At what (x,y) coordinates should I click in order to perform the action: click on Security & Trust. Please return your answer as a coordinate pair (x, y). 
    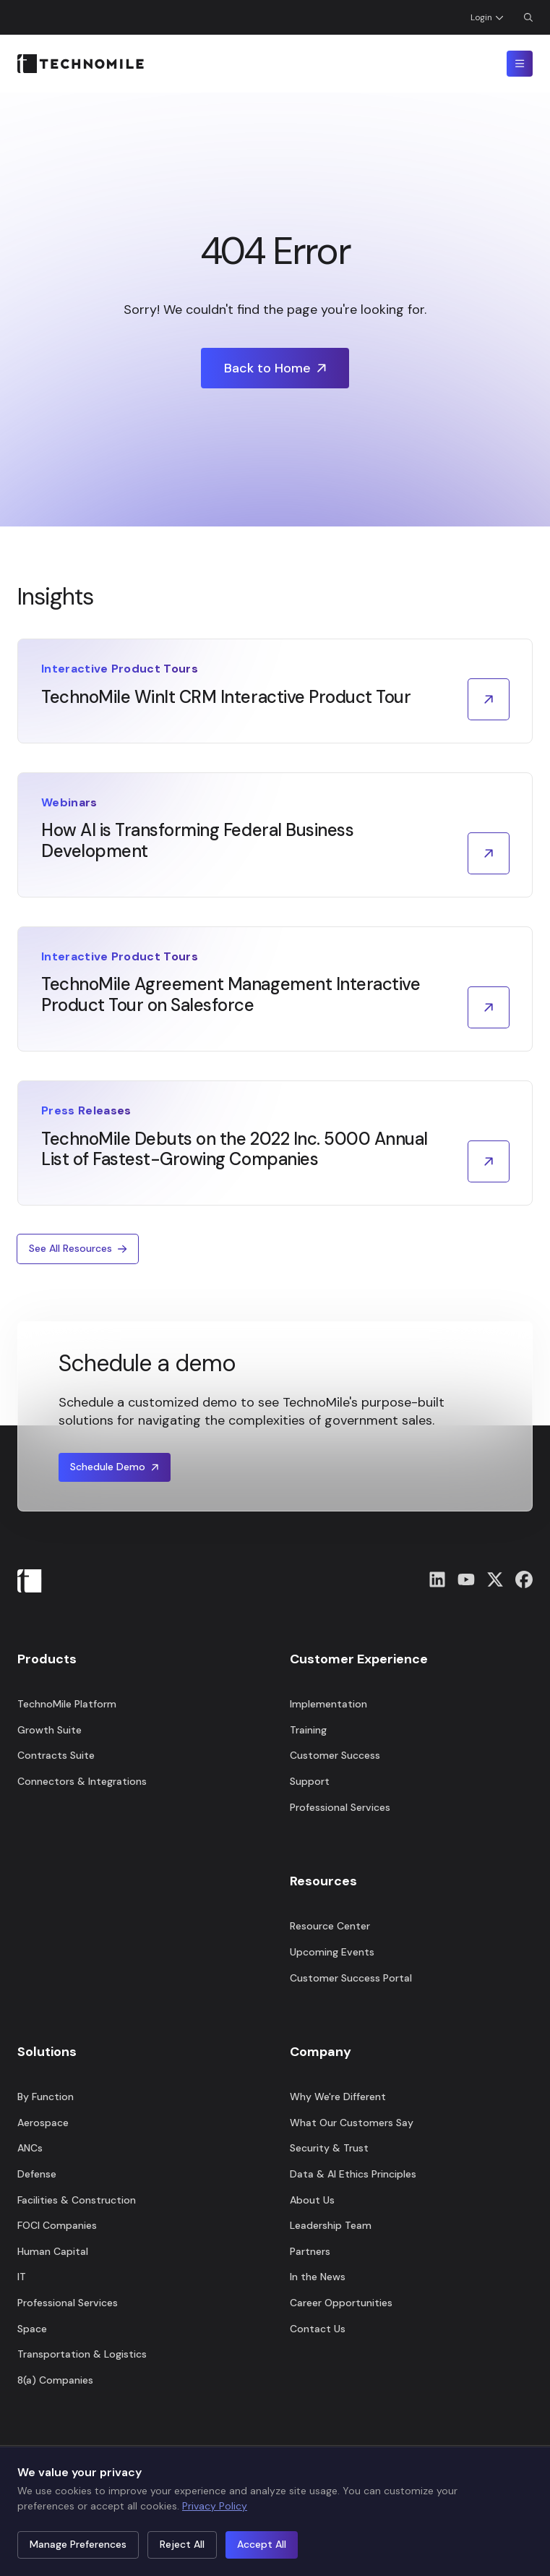
    Looking at the image, I should click on (329, 2147).